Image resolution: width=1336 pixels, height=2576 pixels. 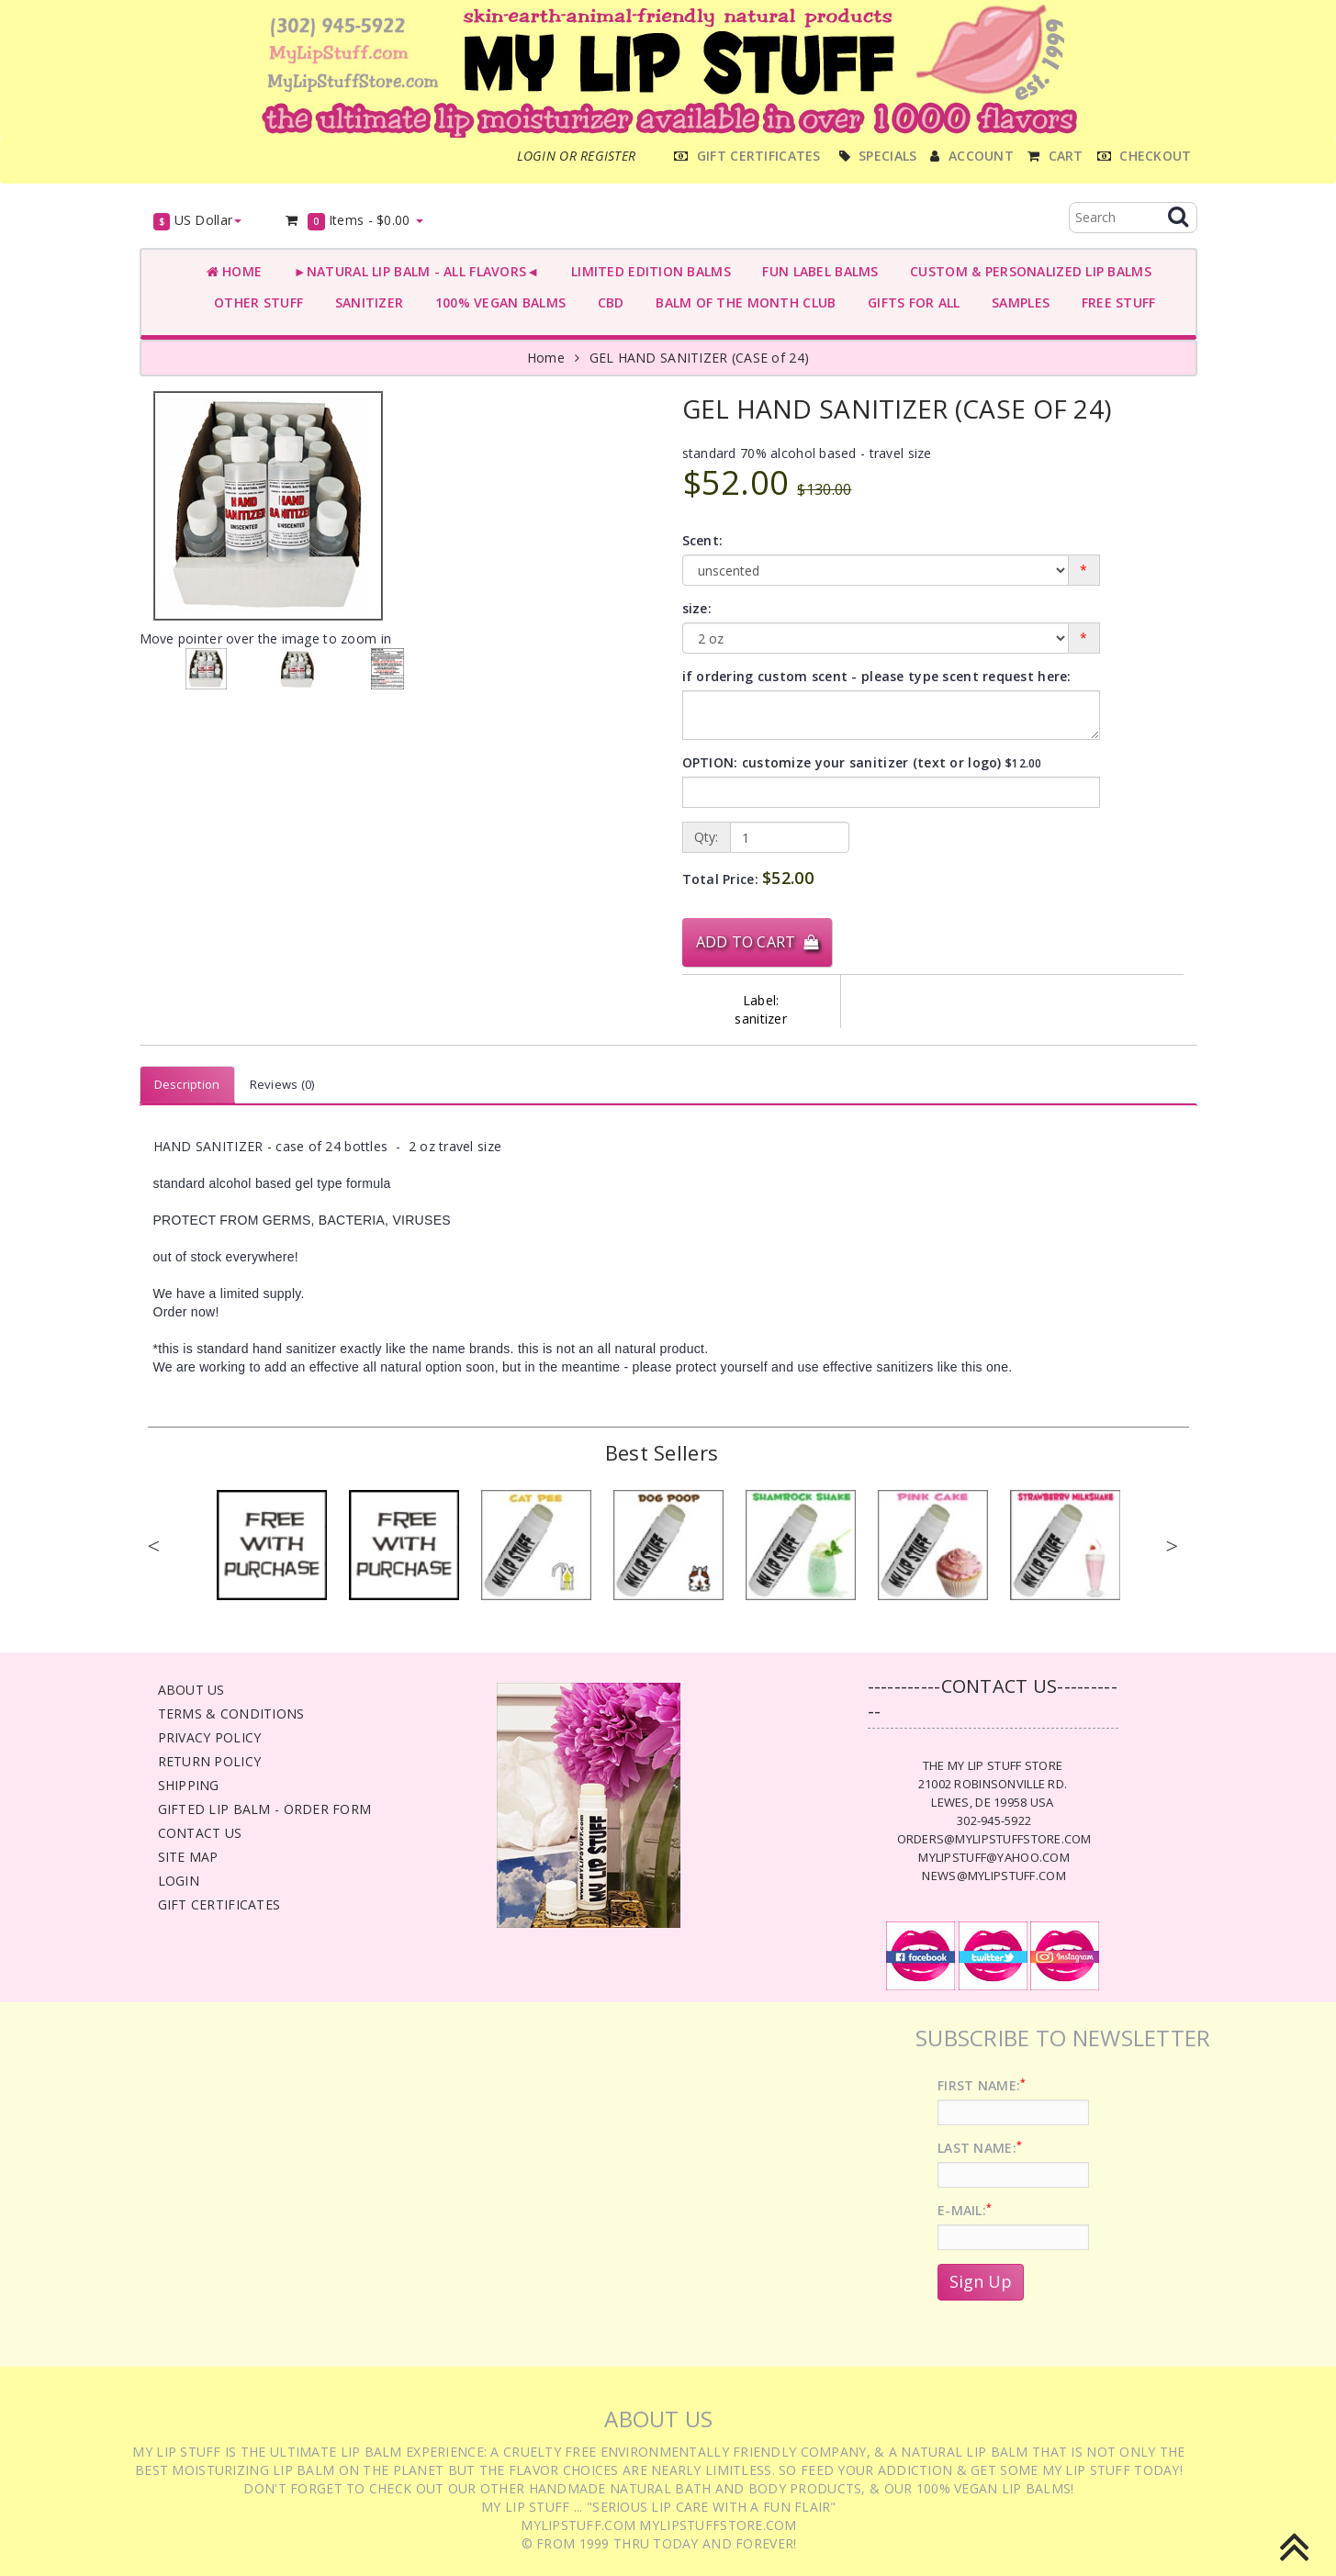 I want to click on About Us, so click(x=191, y=1689).